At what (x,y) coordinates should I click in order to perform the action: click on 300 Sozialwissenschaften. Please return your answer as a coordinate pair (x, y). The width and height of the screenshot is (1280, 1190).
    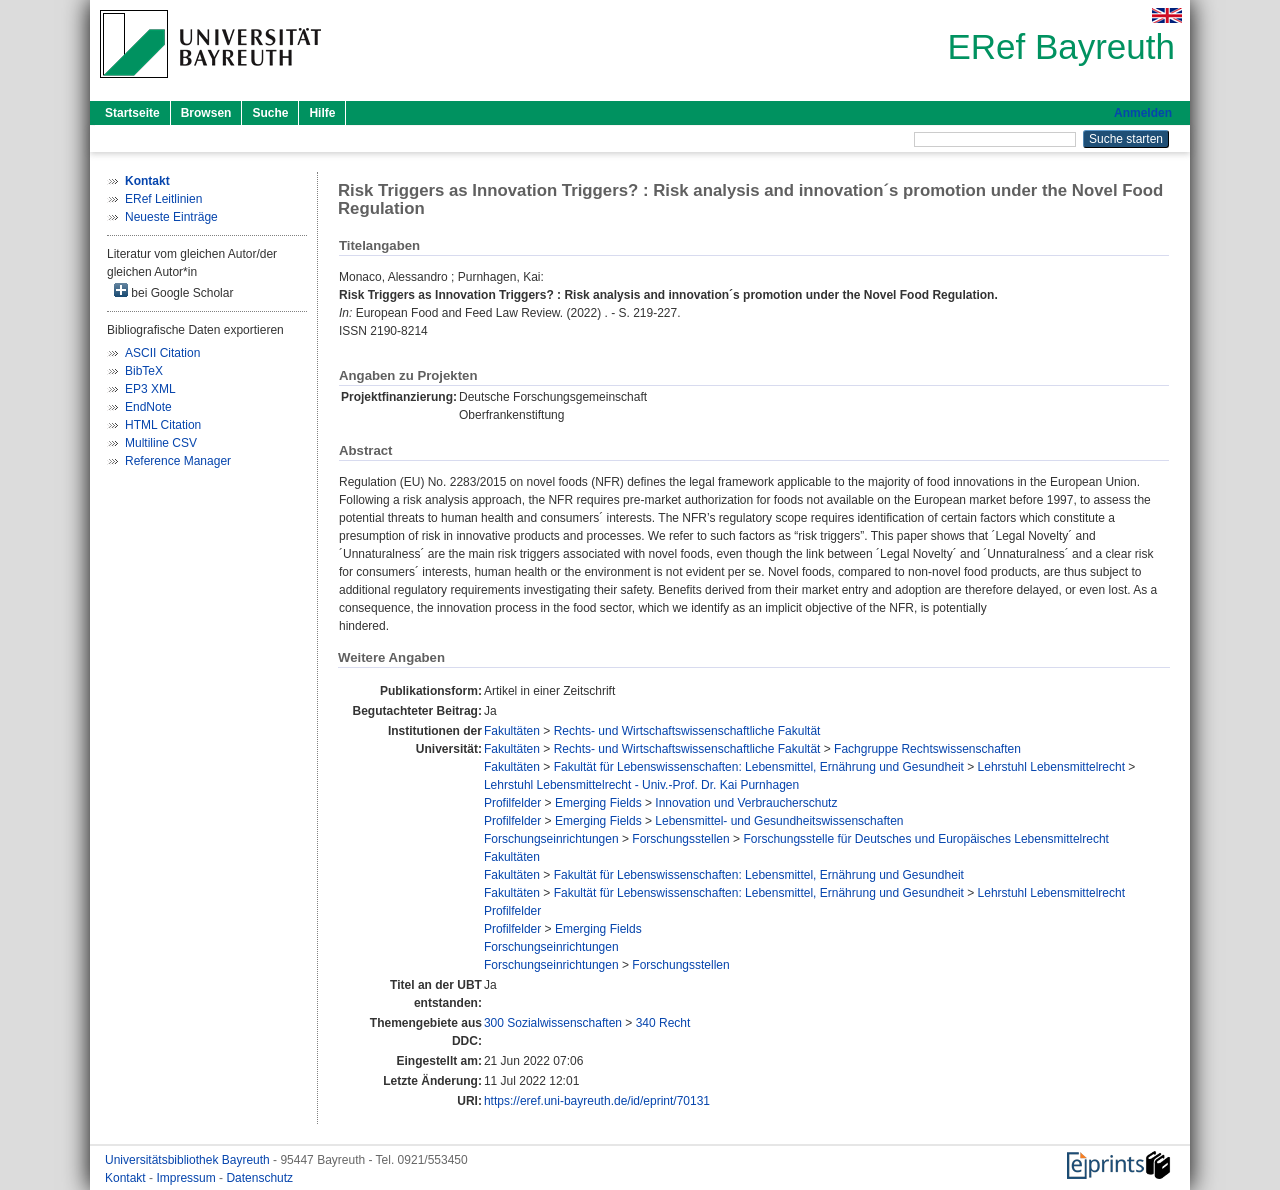
    Looking at the image, I should click on (553, 1023).